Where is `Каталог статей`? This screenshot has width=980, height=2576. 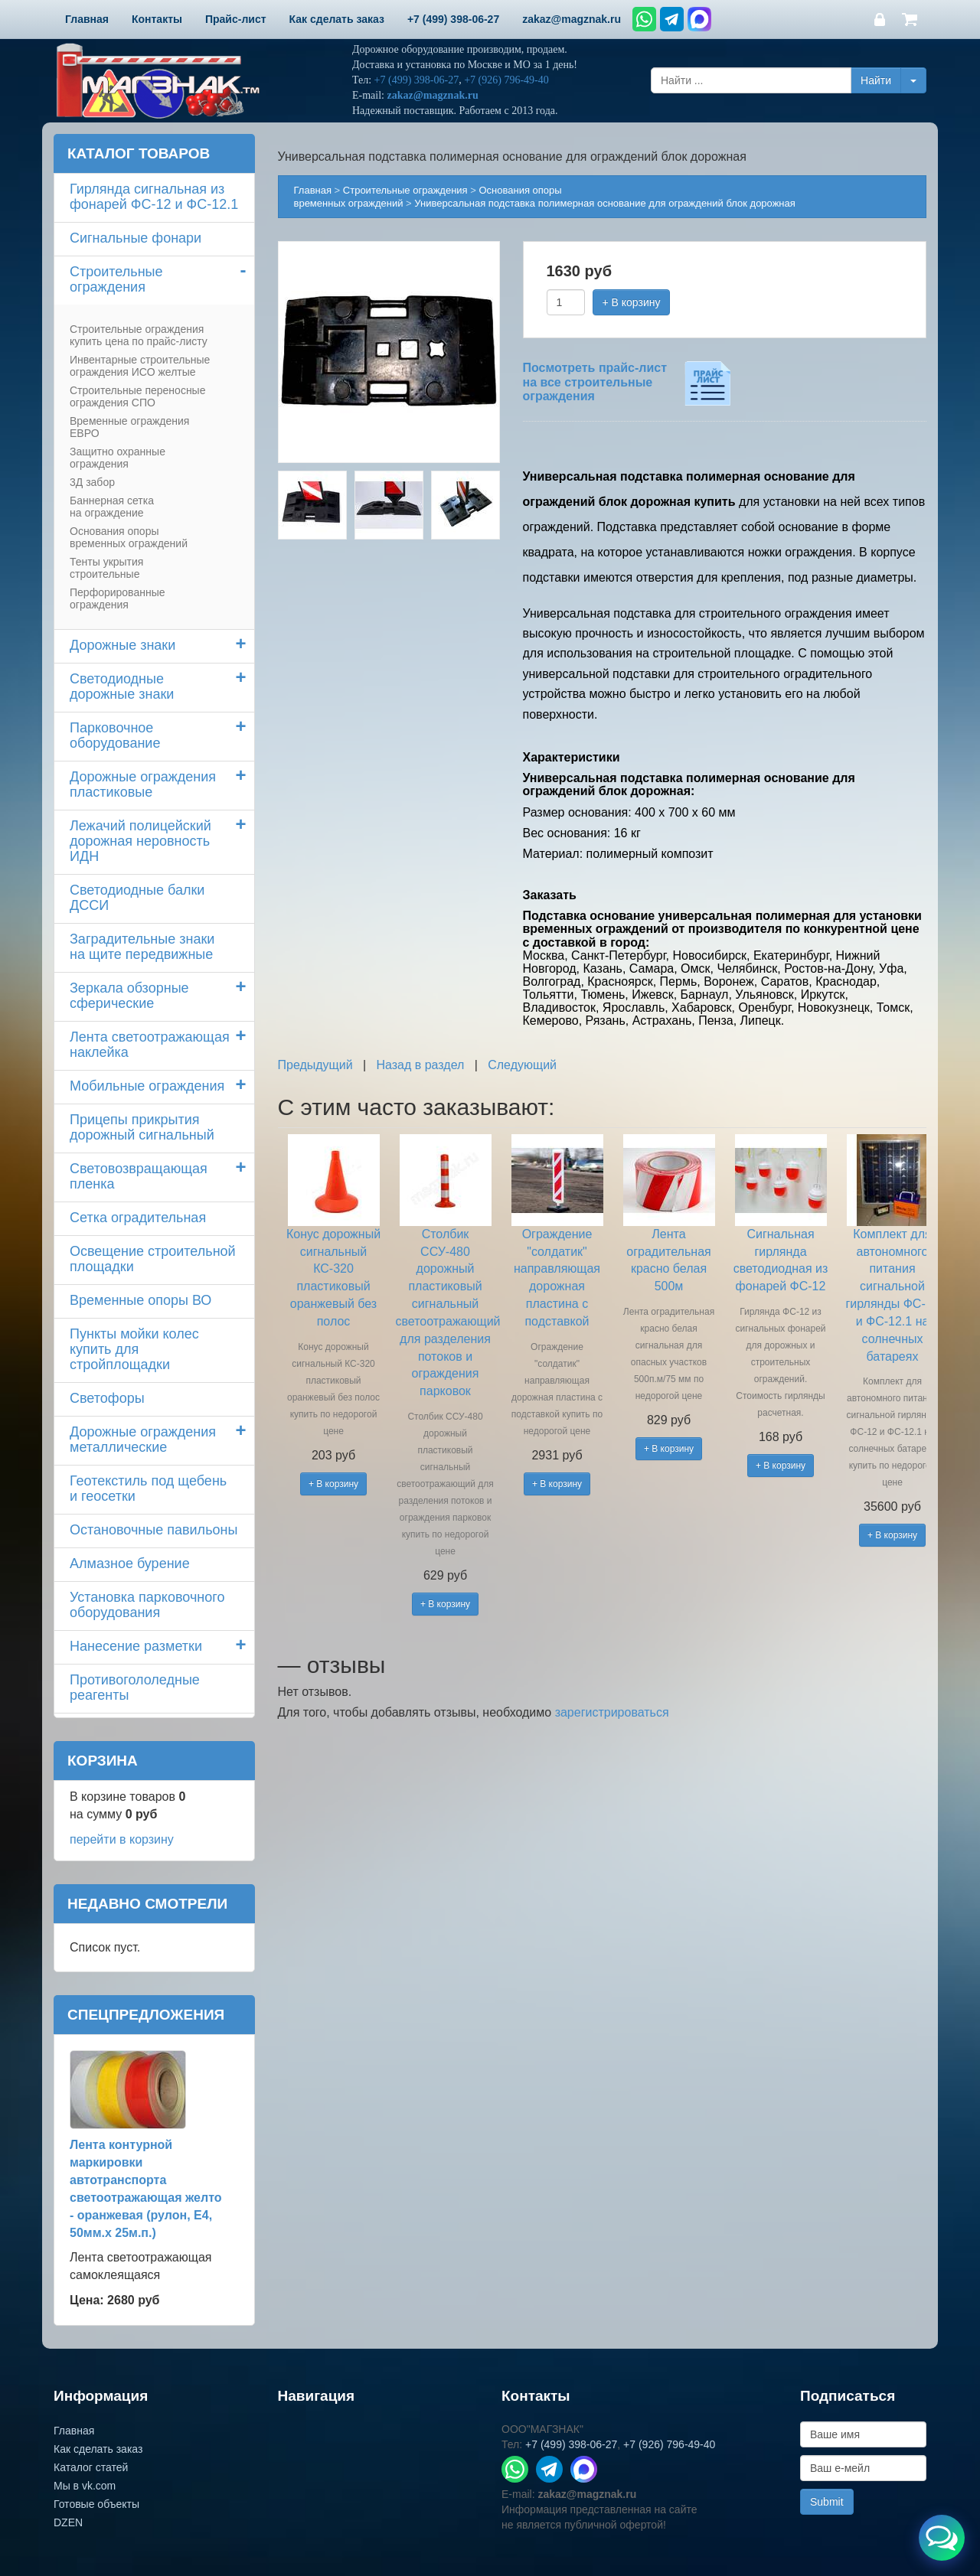 Каталог статей is located at coordinates (91, 2467).